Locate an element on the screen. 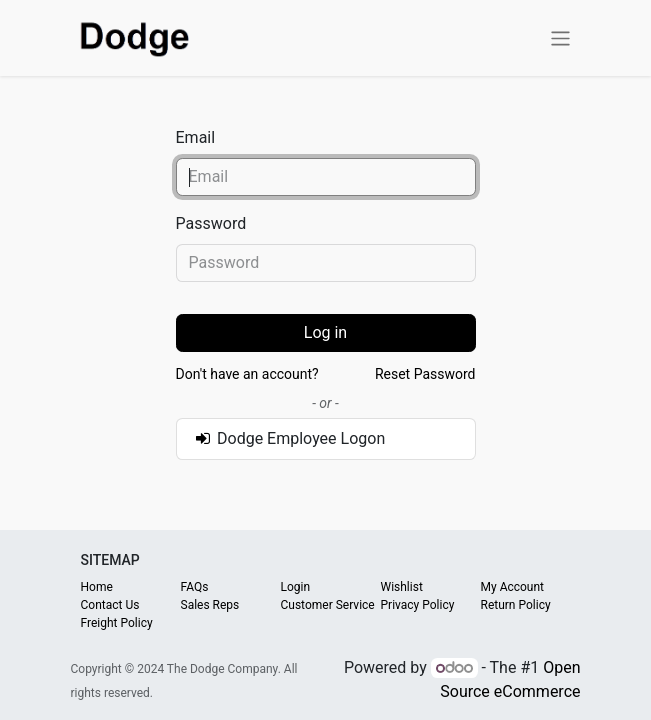 This screenshot has width=651, height=720. Don't have an account? is located at coordinates (247, 374).